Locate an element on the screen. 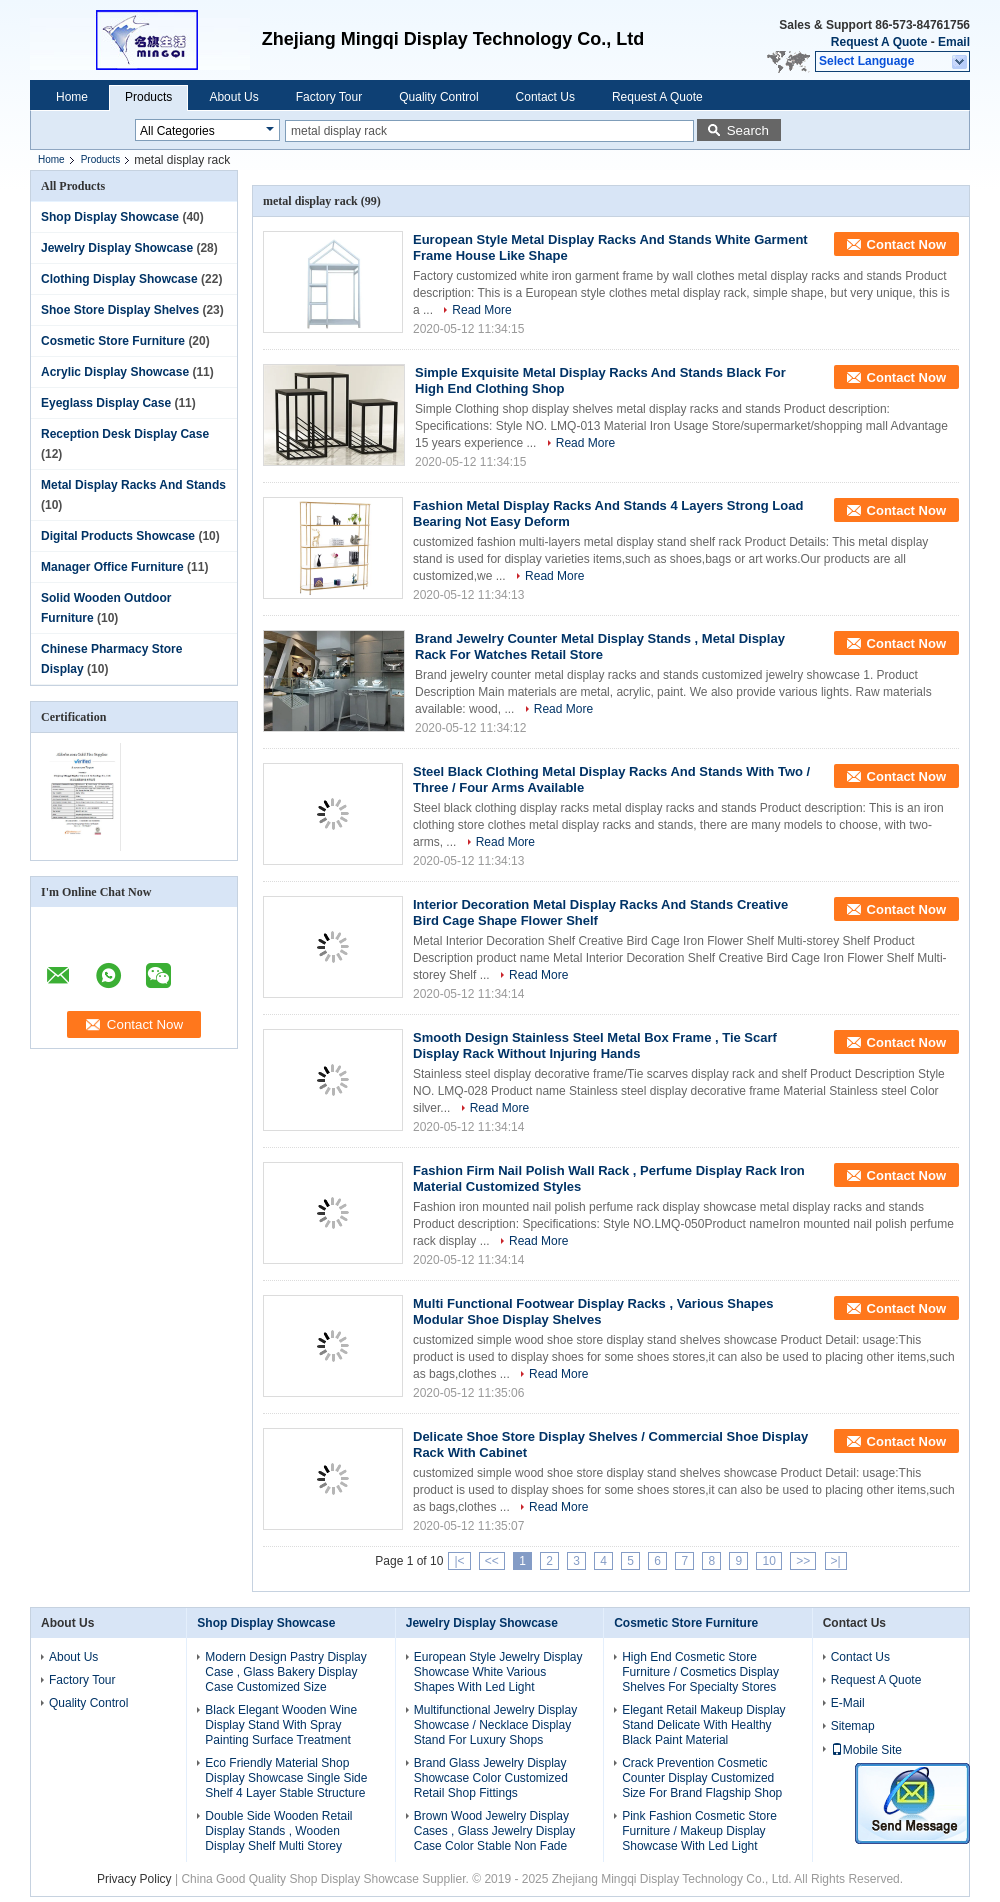  Eco Friendly Material Shop Display Showcase Single Side Shelf 4 Layer Stable Structure is located at coordinates (286, 1778).